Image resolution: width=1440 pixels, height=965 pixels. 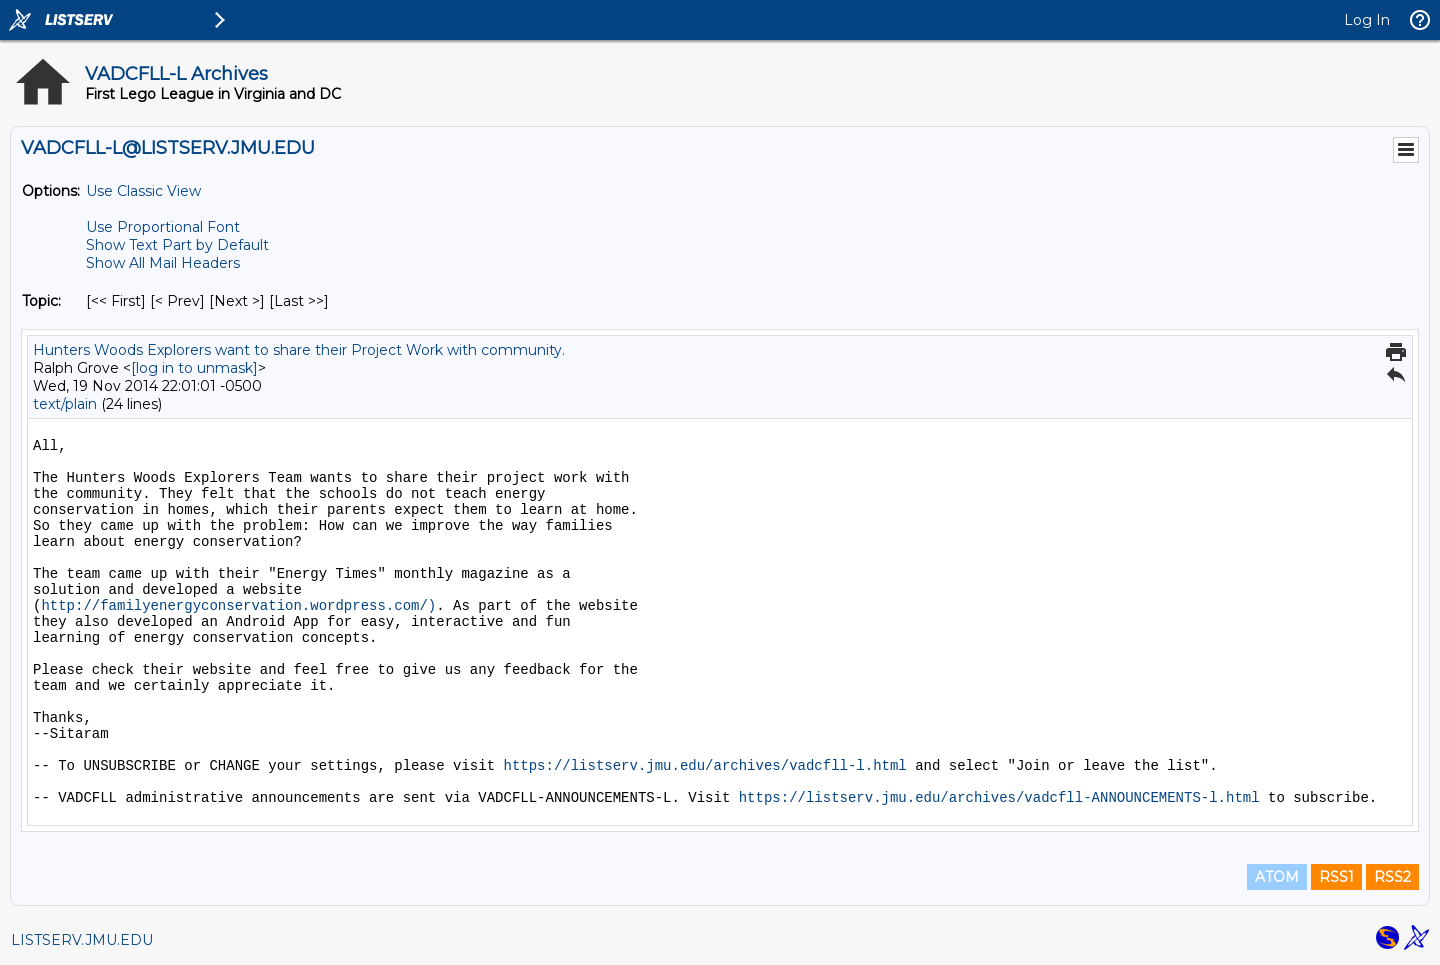 I want to click on Show All Mail Headers, so click(x=163, y=263).